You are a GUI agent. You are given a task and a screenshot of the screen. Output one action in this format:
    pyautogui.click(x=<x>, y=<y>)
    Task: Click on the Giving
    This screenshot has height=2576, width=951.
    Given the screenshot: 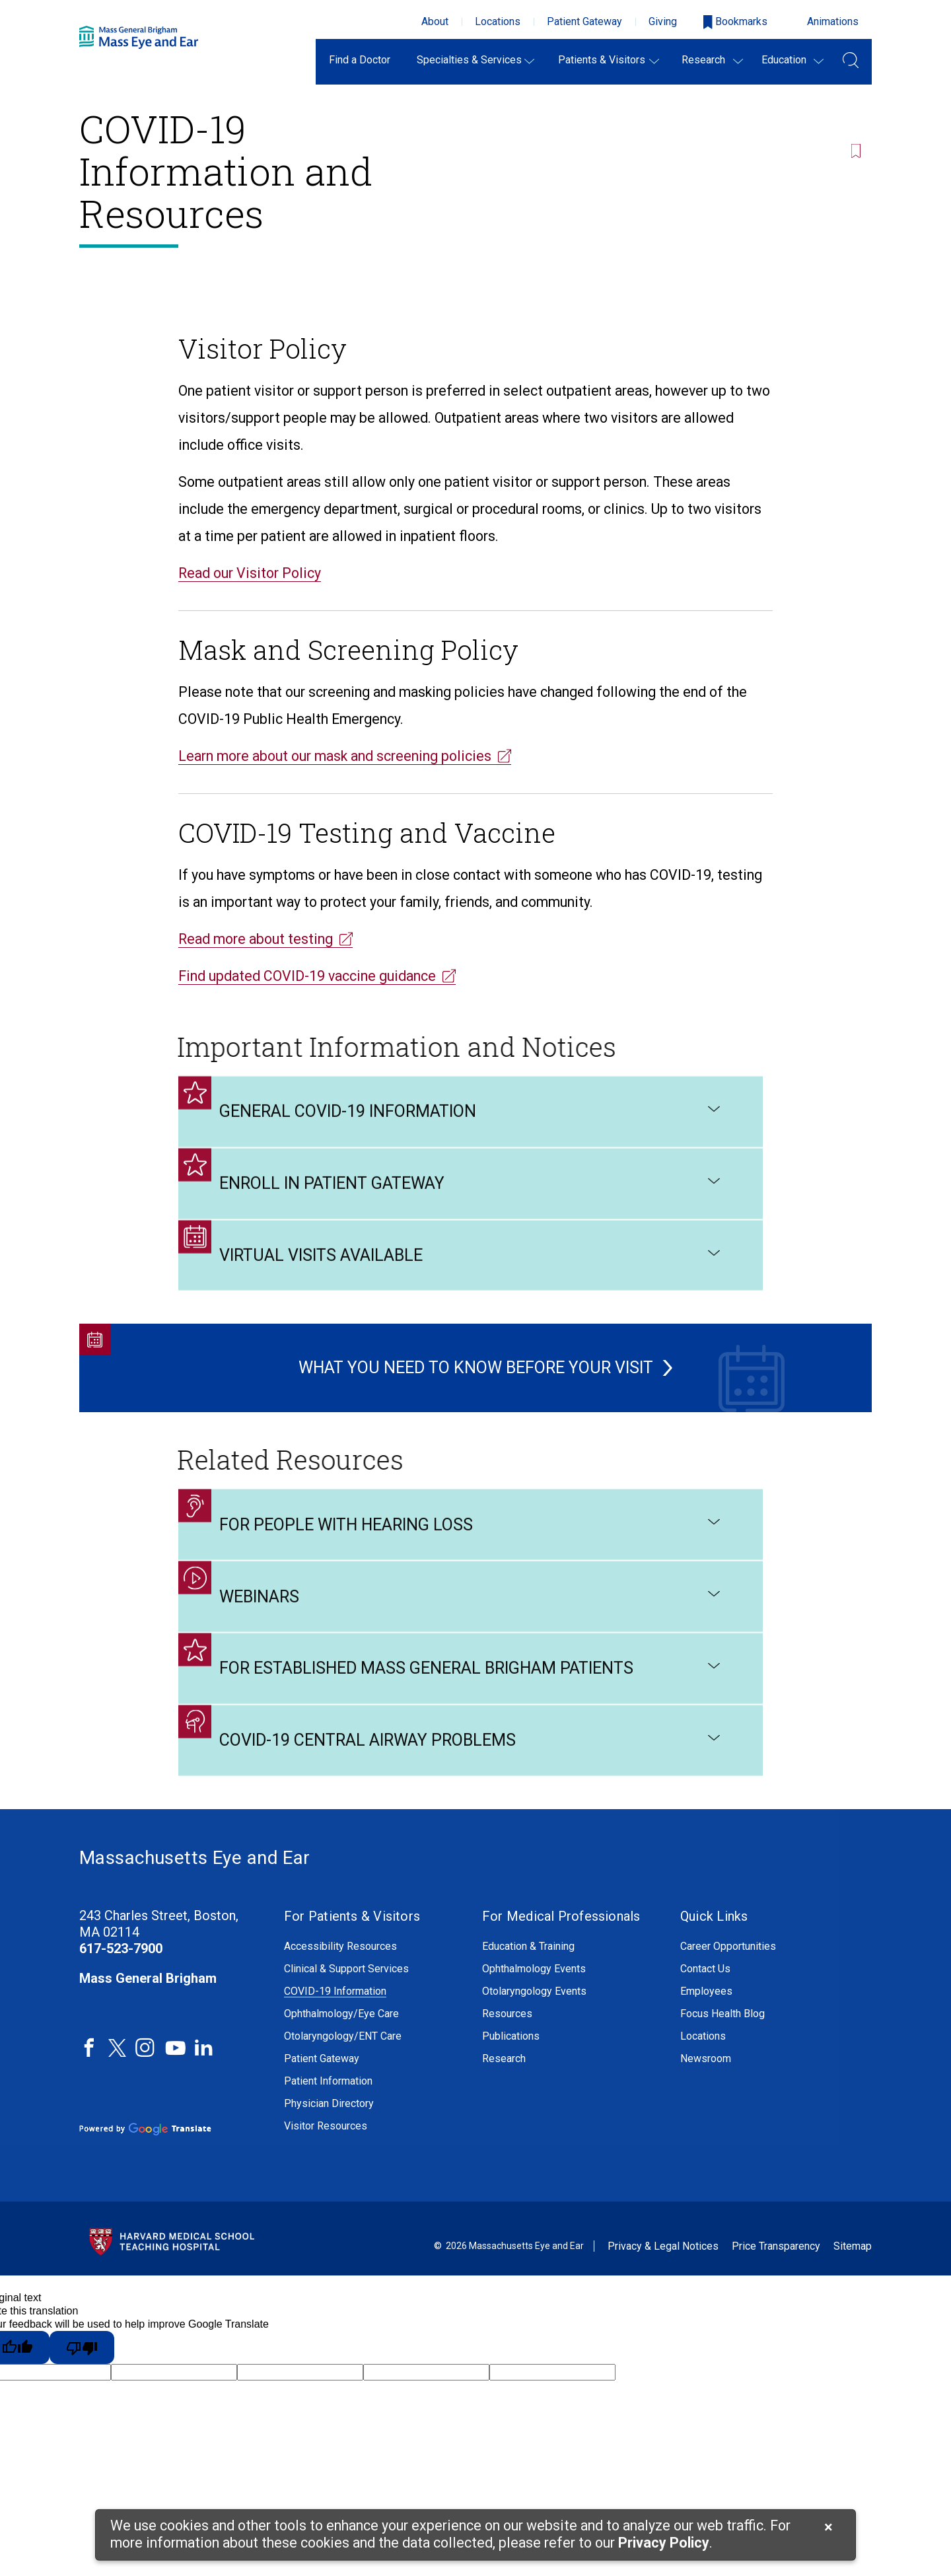 What is the action you would take?
    pyautogui.click(x=663, y=21)
    